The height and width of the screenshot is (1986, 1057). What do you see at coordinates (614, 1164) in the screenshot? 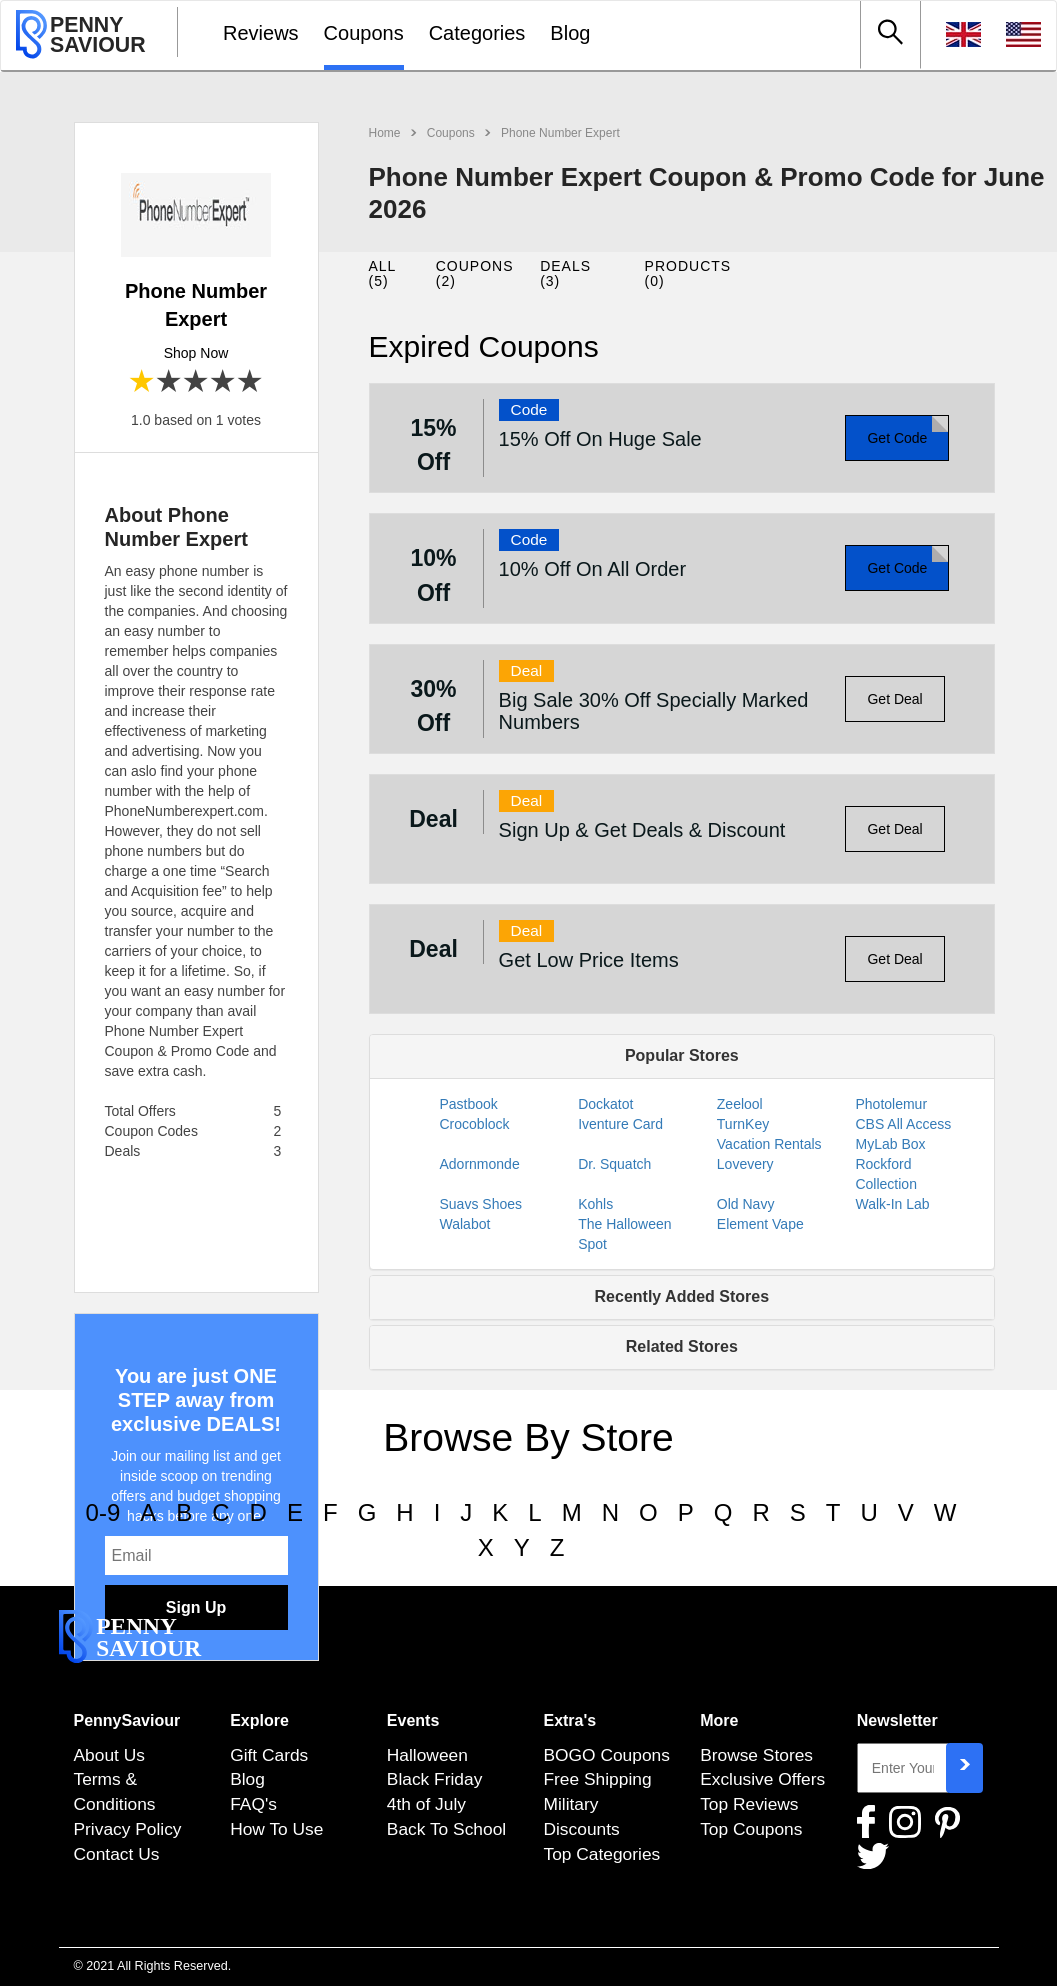
I see `Dr. Squatch` at bounding box center [614, 1164].